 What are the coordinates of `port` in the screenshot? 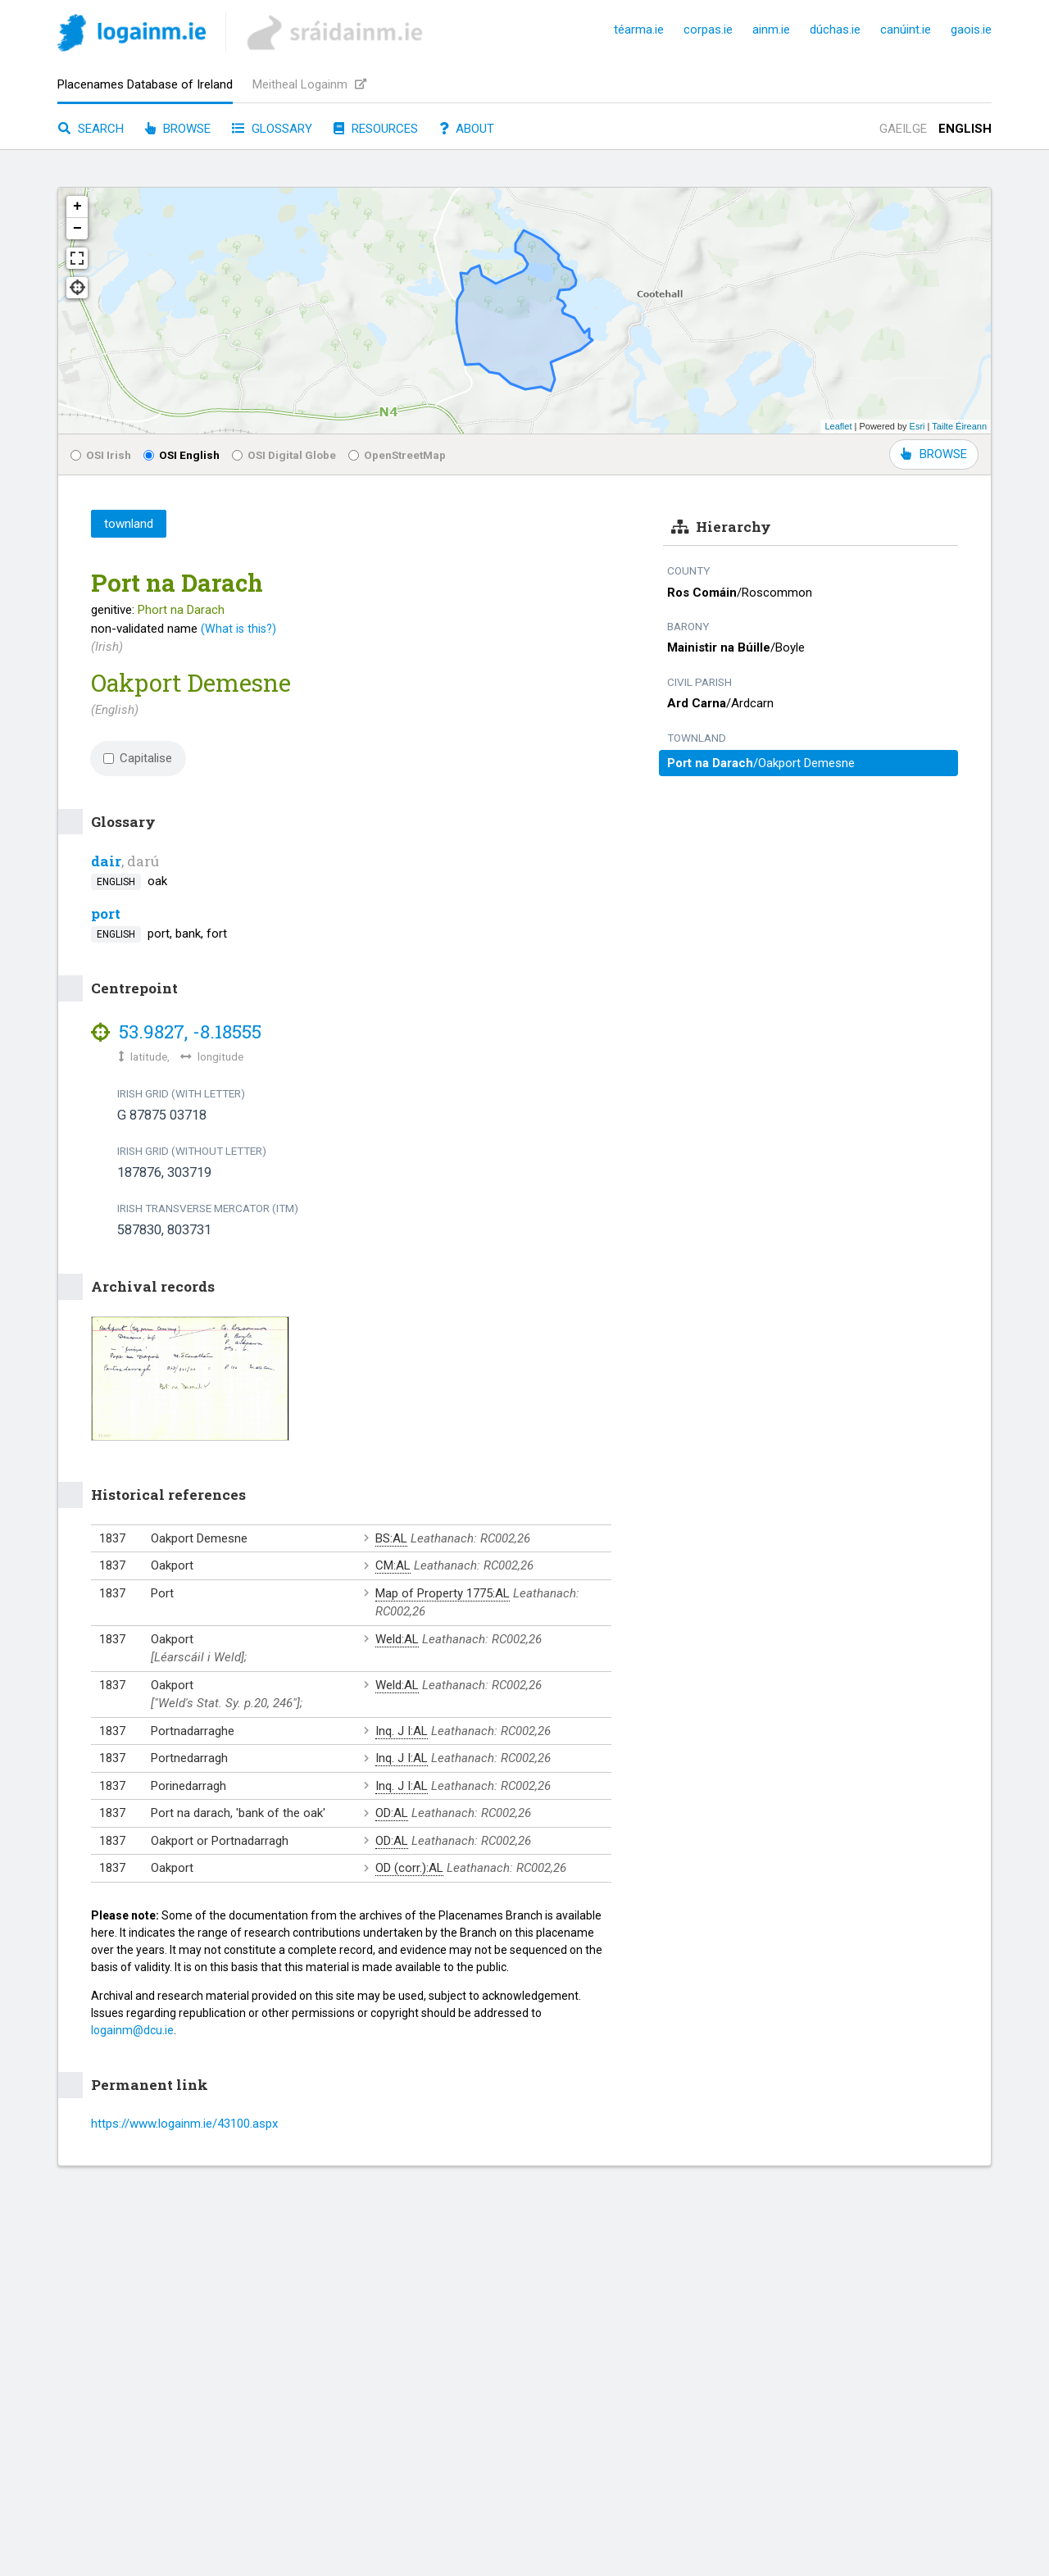 It's located at (105, 913).